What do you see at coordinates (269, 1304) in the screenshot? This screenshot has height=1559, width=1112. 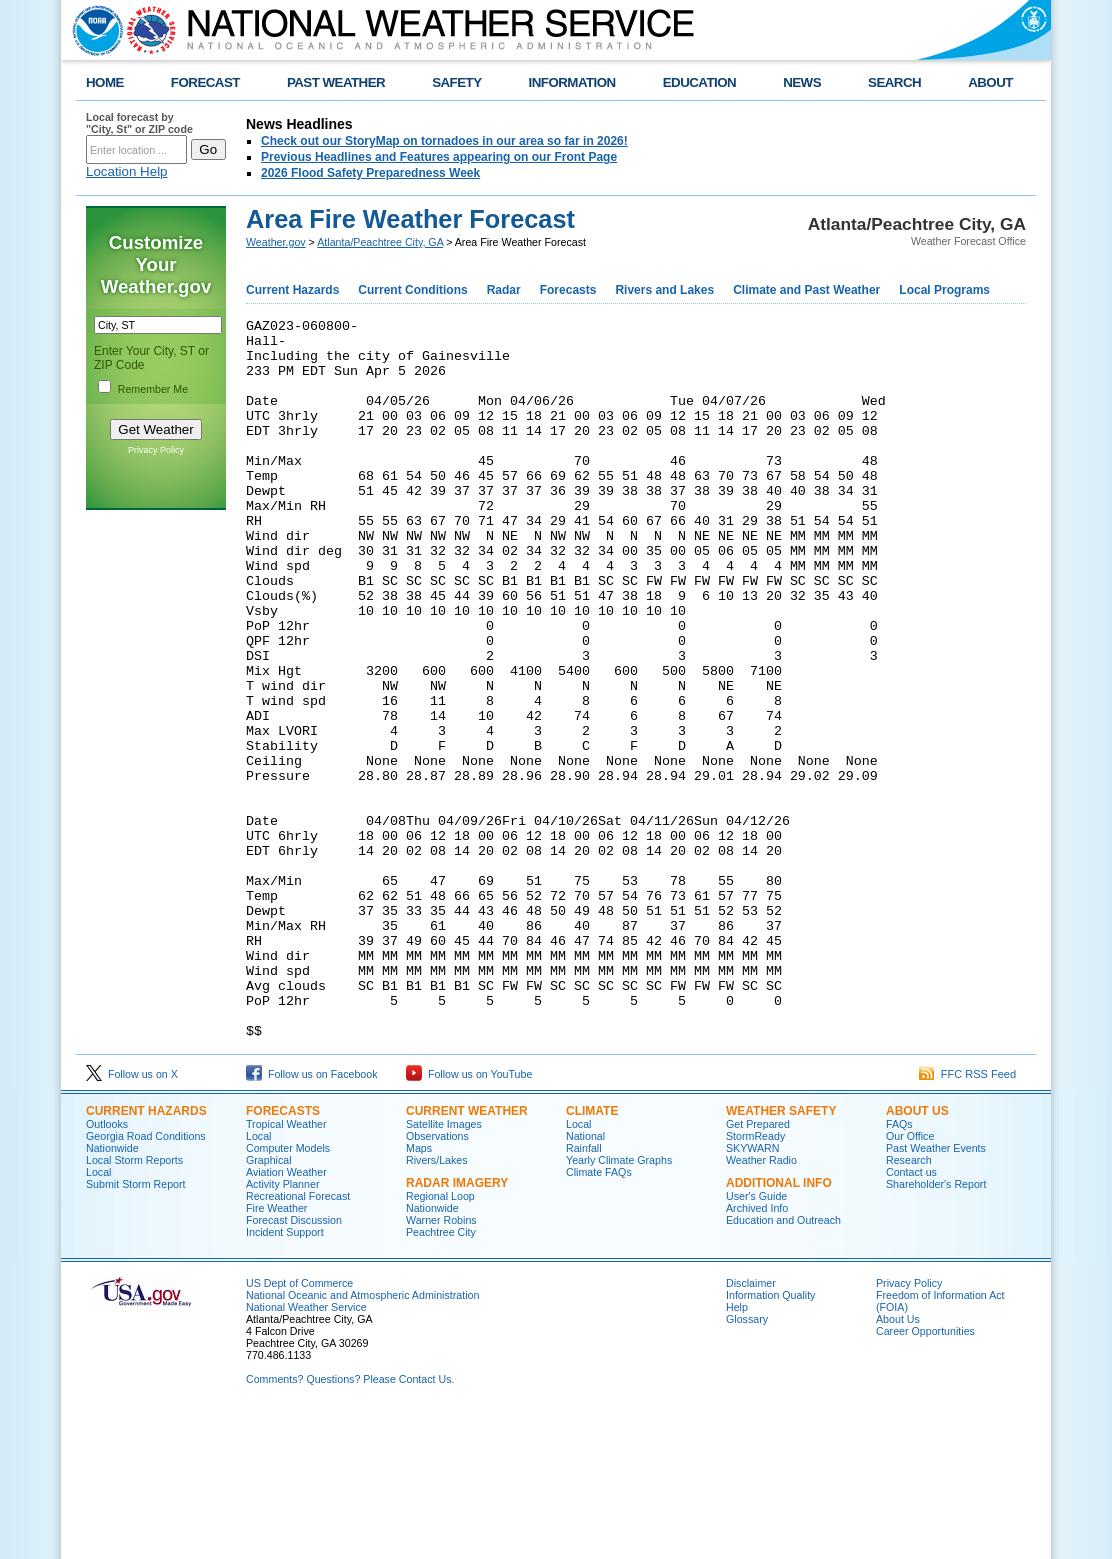 I see `Graphical` at bounding box center [269, 1304].